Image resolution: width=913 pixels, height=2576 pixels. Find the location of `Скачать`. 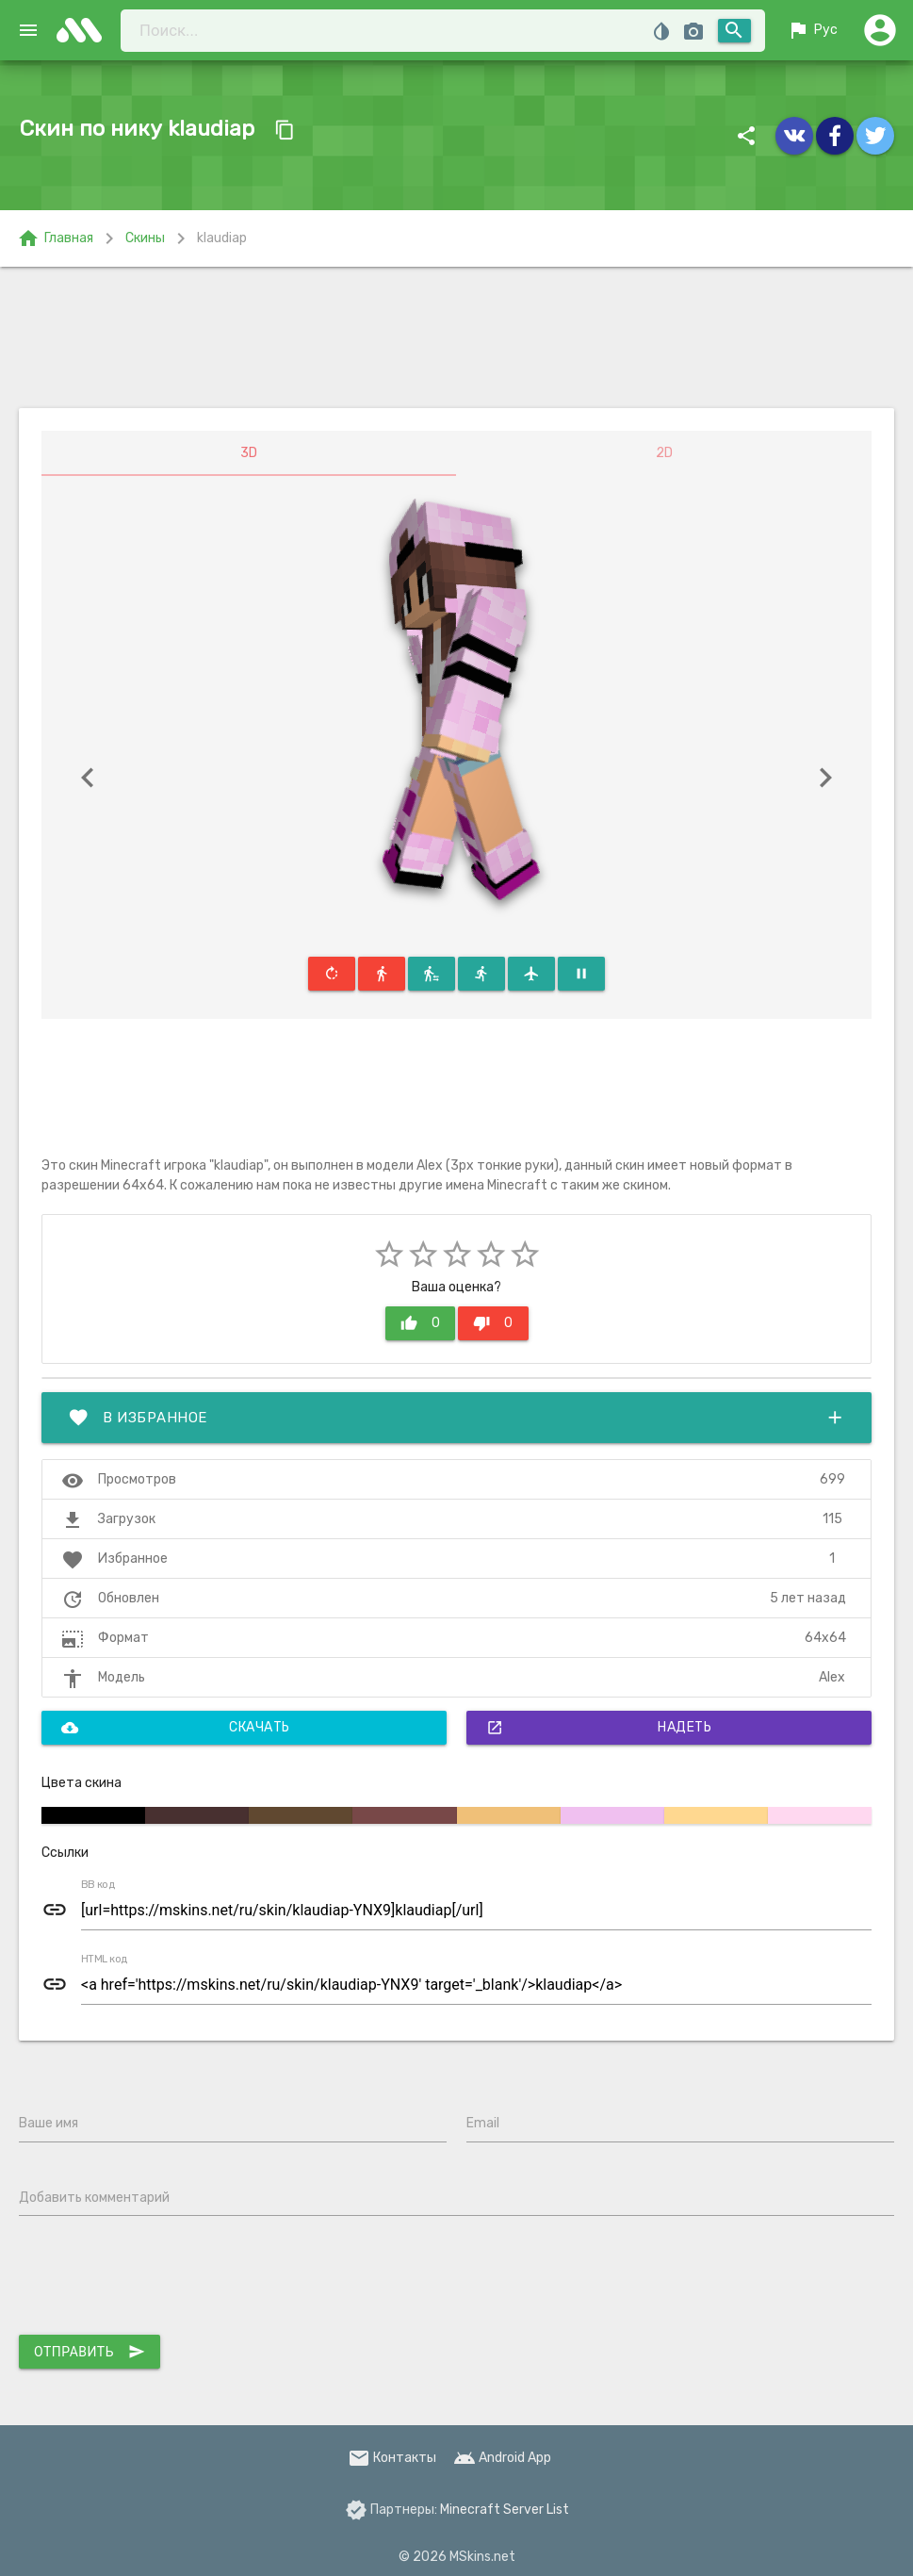

Скачать is located at coordinates (175, 1728).